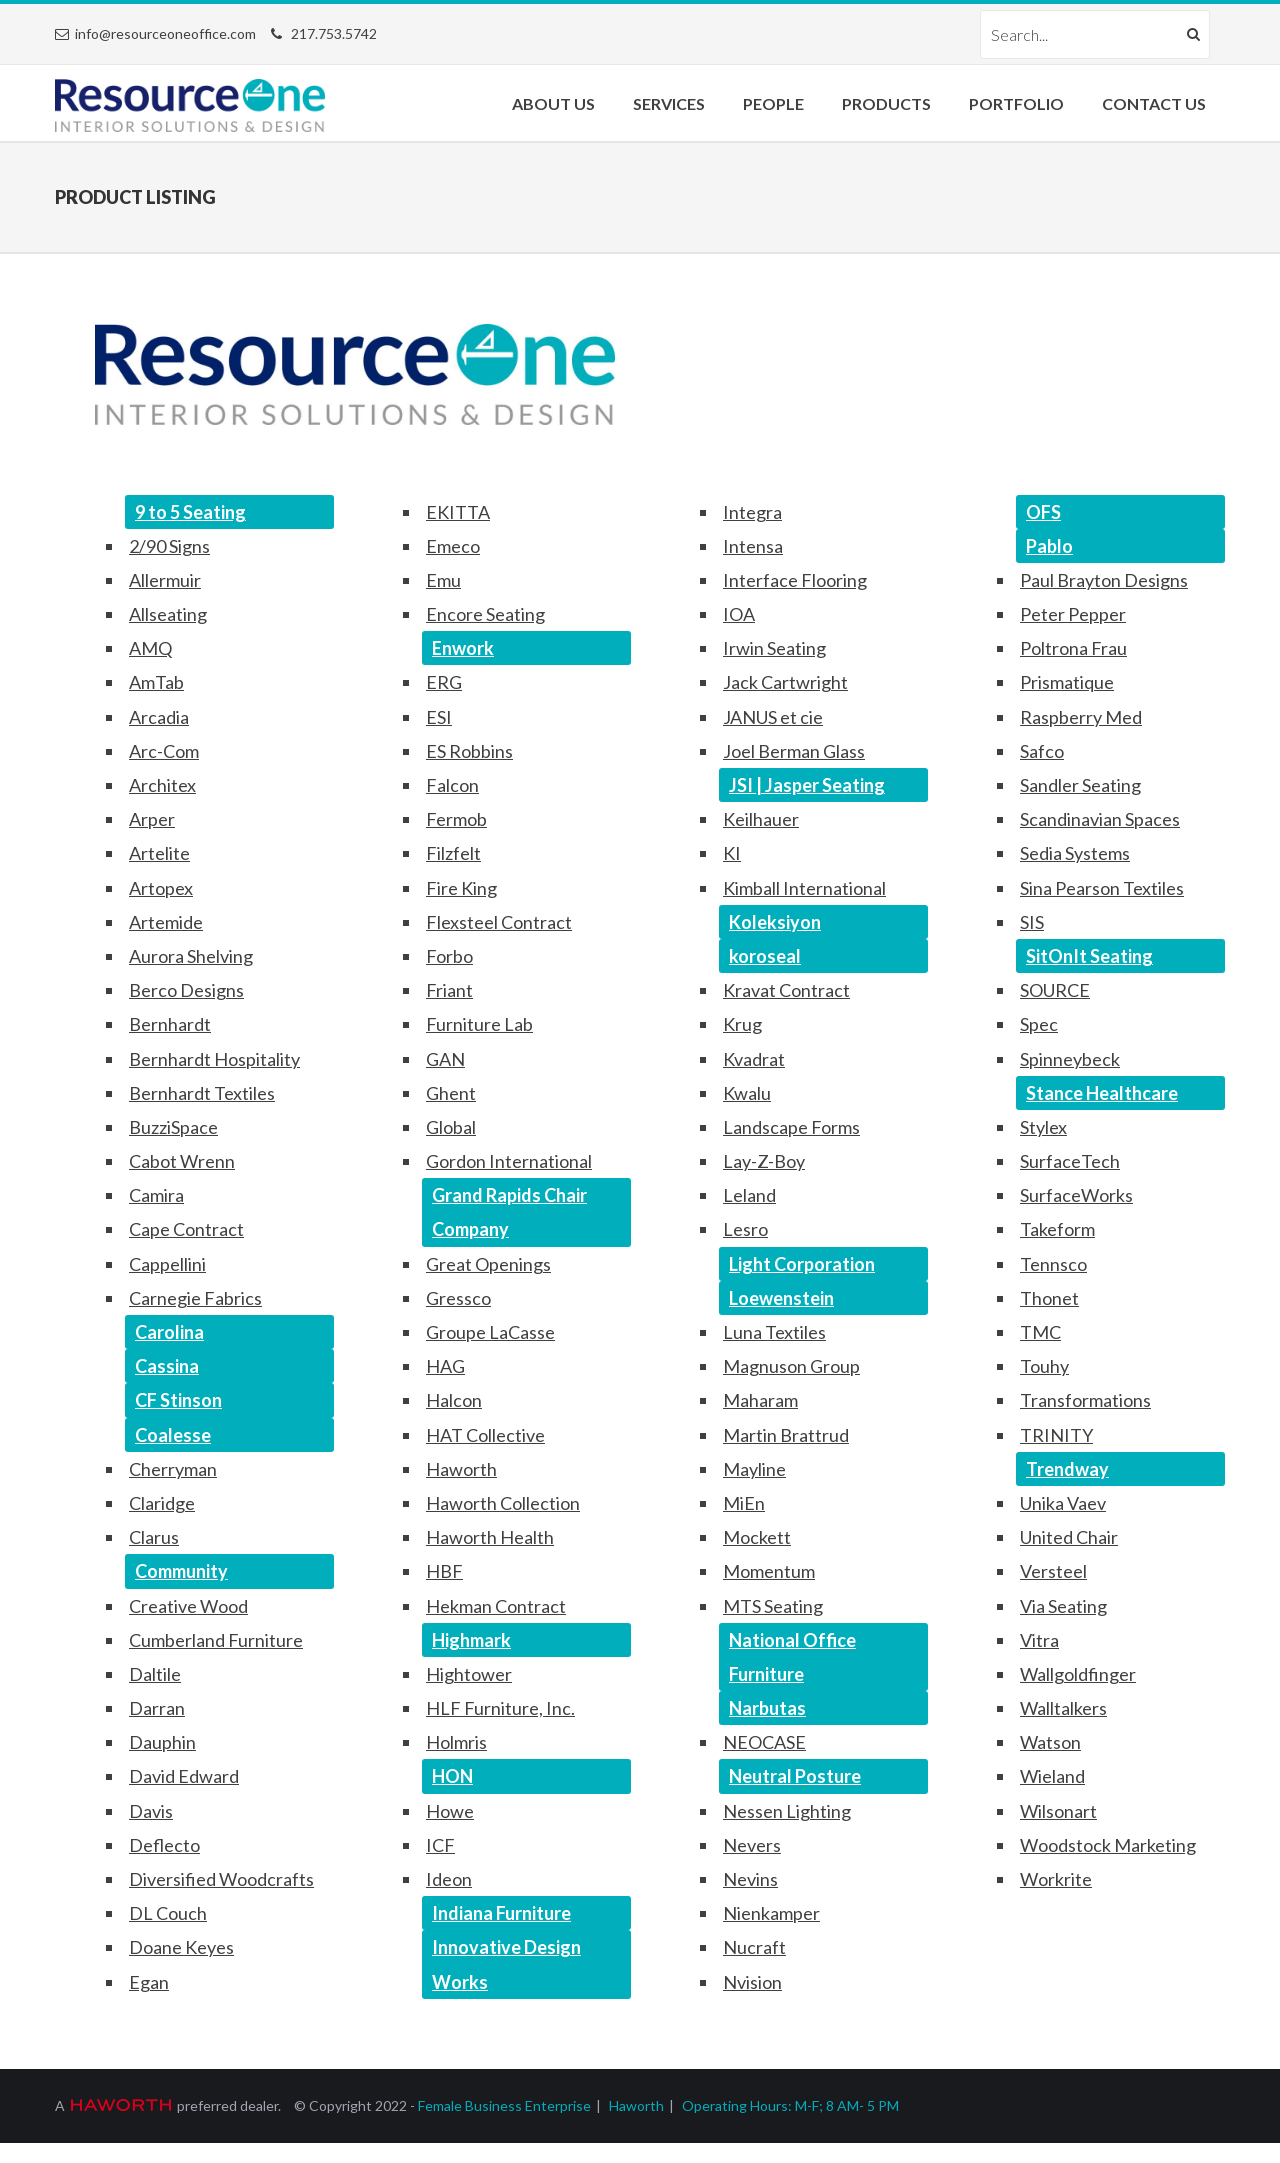 Image resolution: width=1280 pixels, height=2163 pixels. Describe the element at coordinates (1081, 717) in the screenshot. I see `Raspberry Med` at that location.